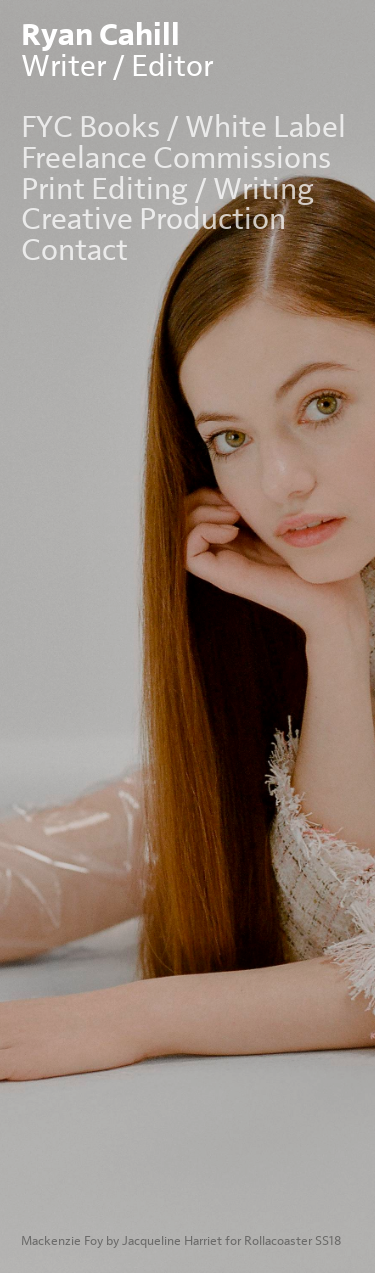  I want to click on Contact, so click(74, 250).